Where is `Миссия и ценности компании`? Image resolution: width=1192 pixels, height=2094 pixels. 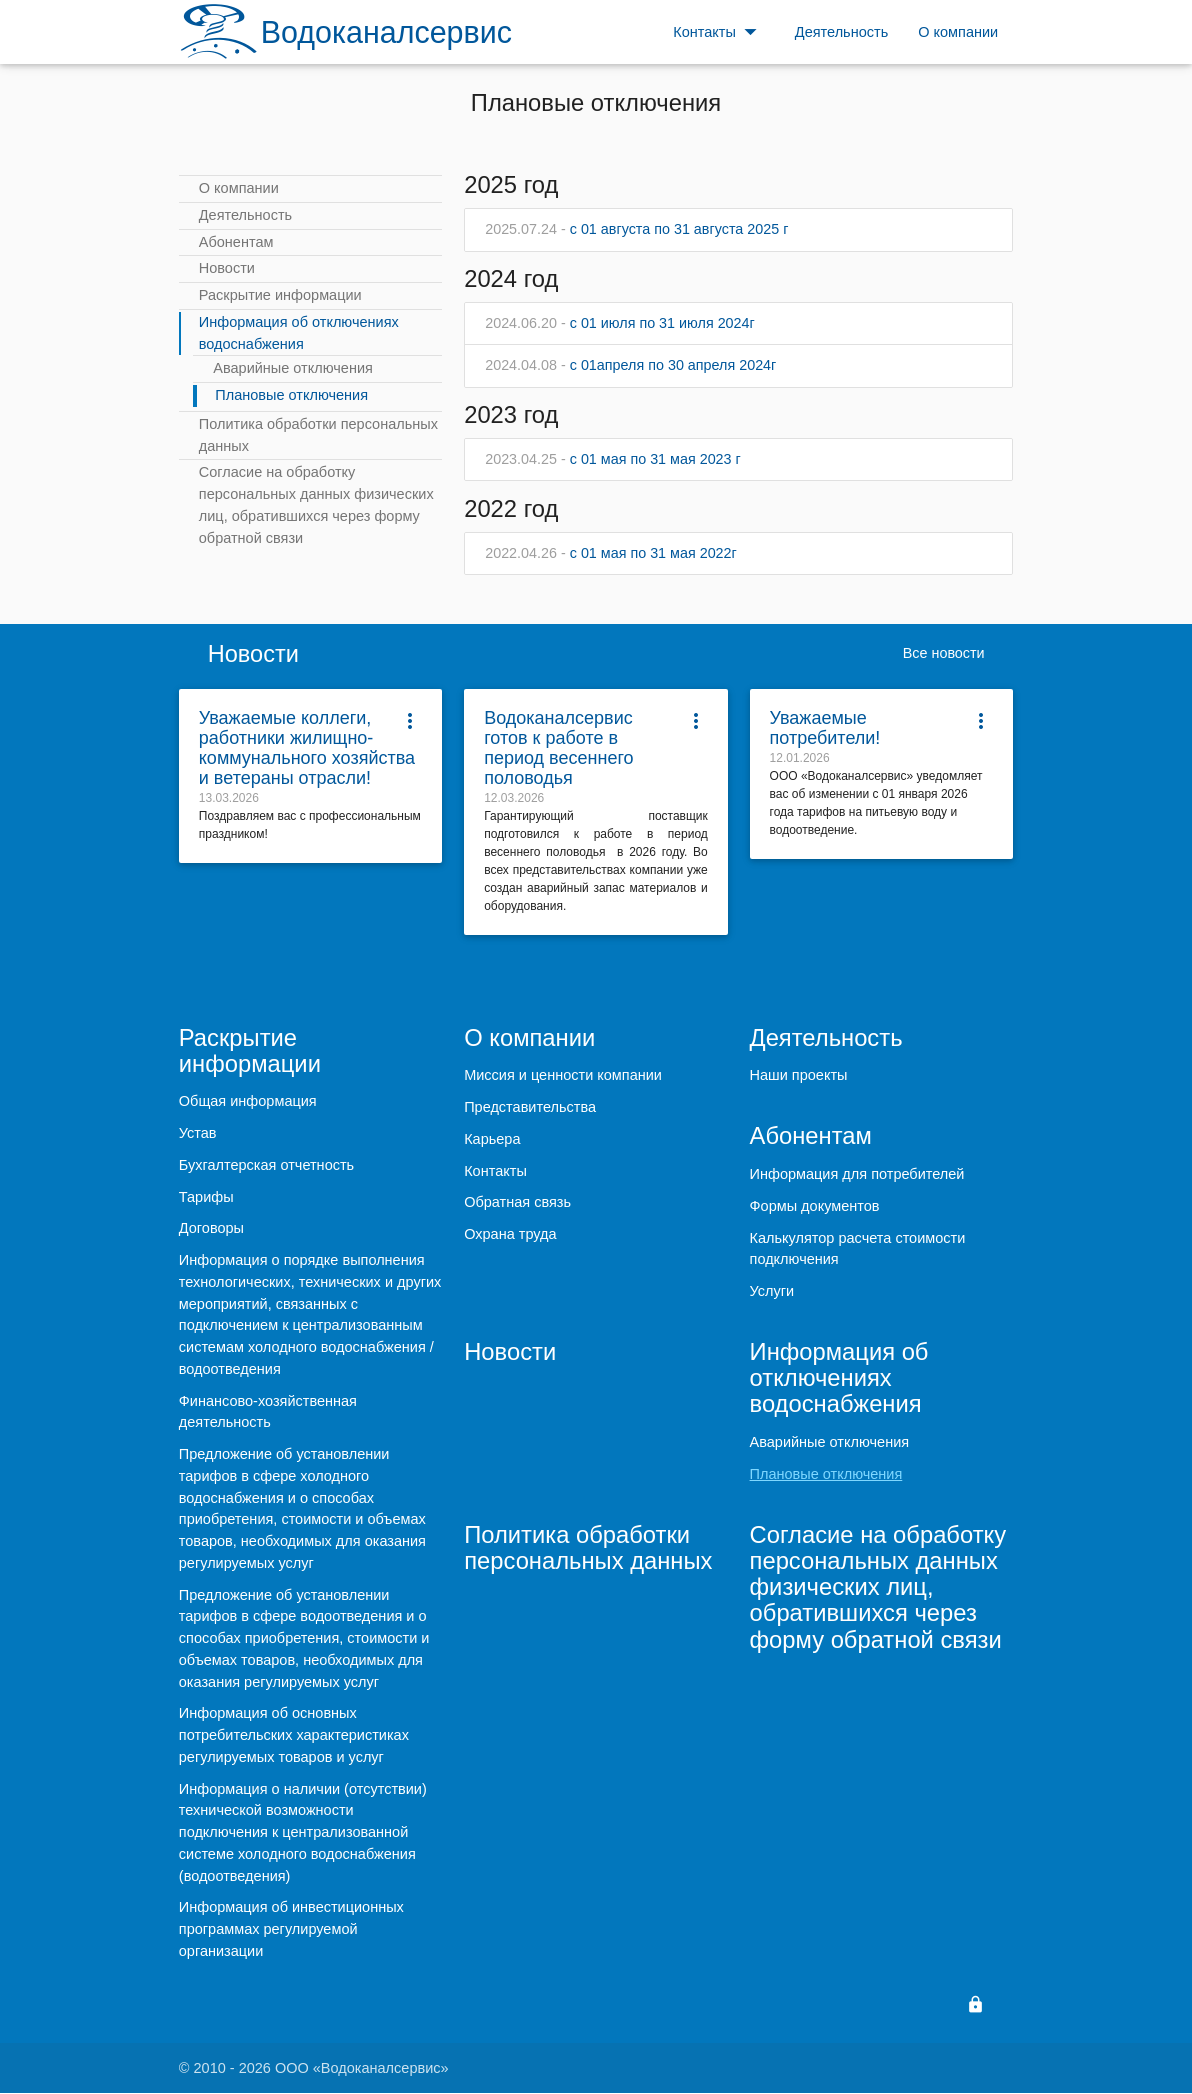 Миссия и ценности компании is located at coordinates (563, 1076).